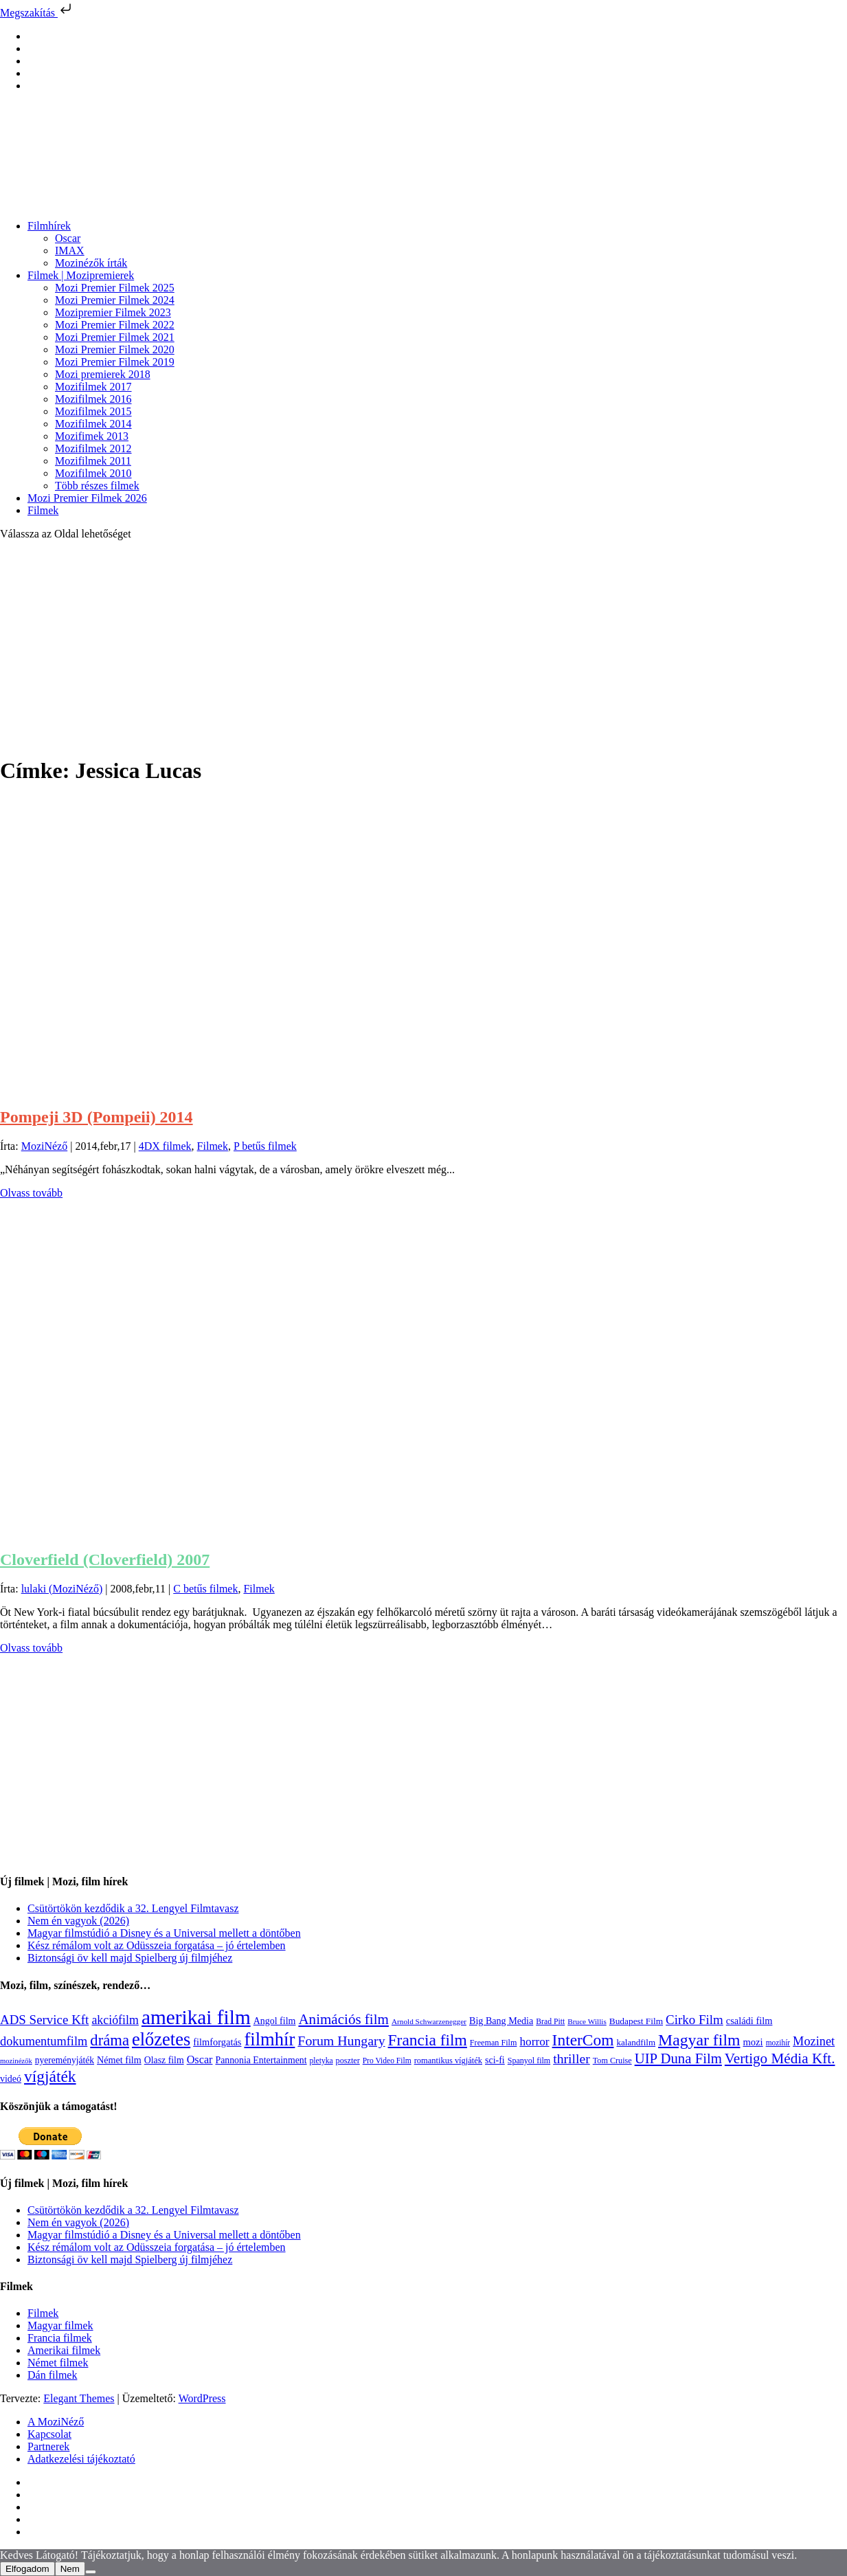 The height and width of the screenshot is (2576, 847). Describe the element at coordinates (529, 2060) in the screenshot. I see `Spanyol film [Spanyol film (104 elem)]` at that location.